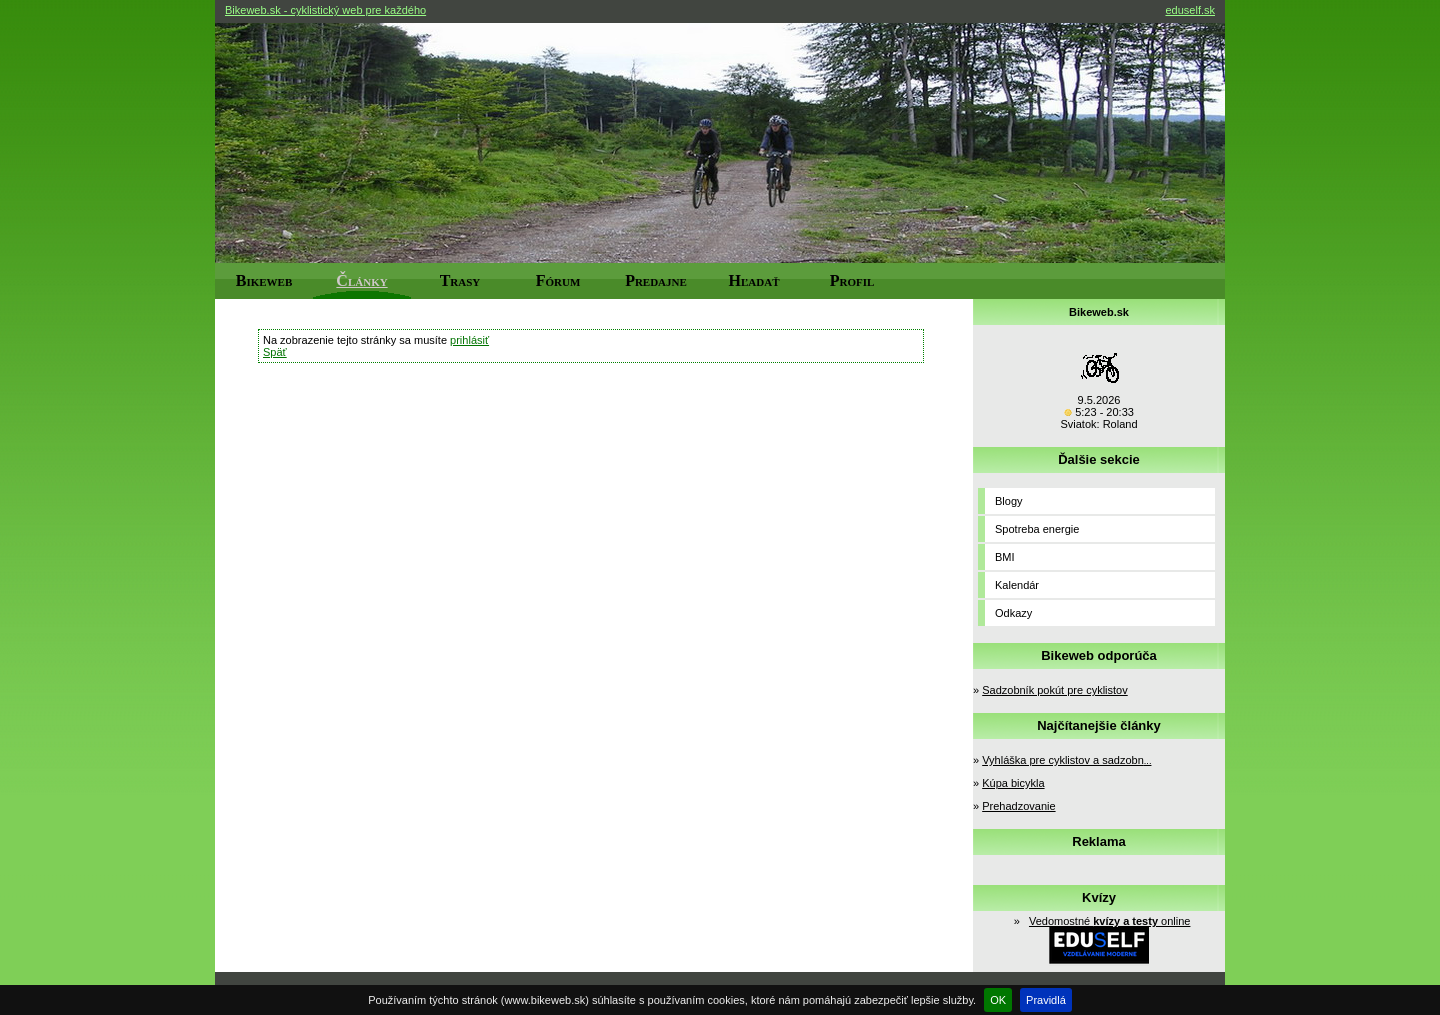  Describe the element at coordinates (1013, 613) in the screenshot. I see `Odkazy` at that location.